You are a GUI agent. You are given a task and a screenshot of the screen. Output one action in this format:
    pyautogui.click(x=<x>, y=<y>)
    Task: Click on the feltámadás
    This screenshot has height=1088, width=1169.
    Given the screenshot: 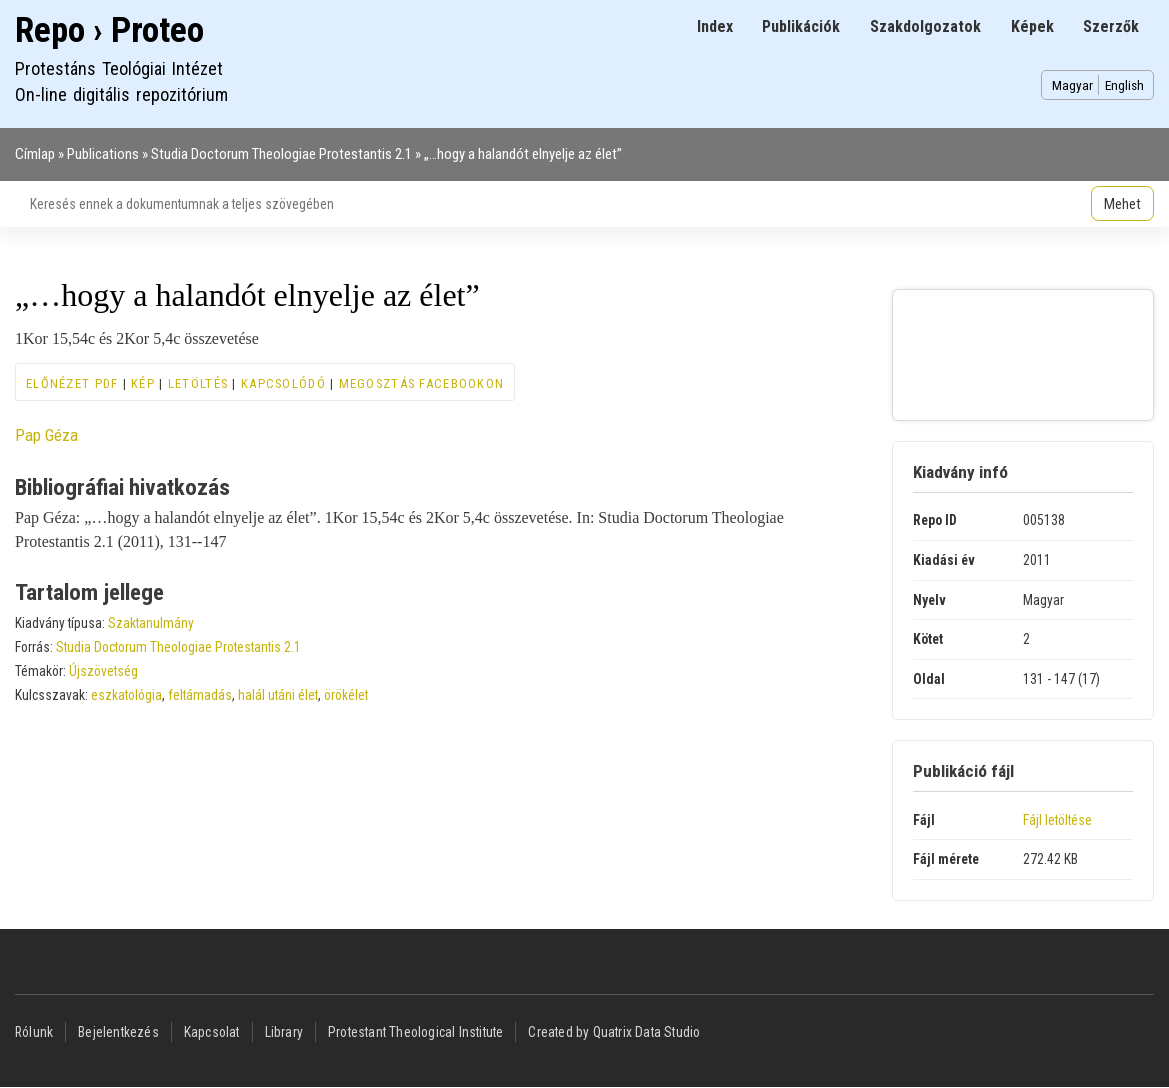 What is the action you would take?
    pyautogui.click(x=200, y=695)
    